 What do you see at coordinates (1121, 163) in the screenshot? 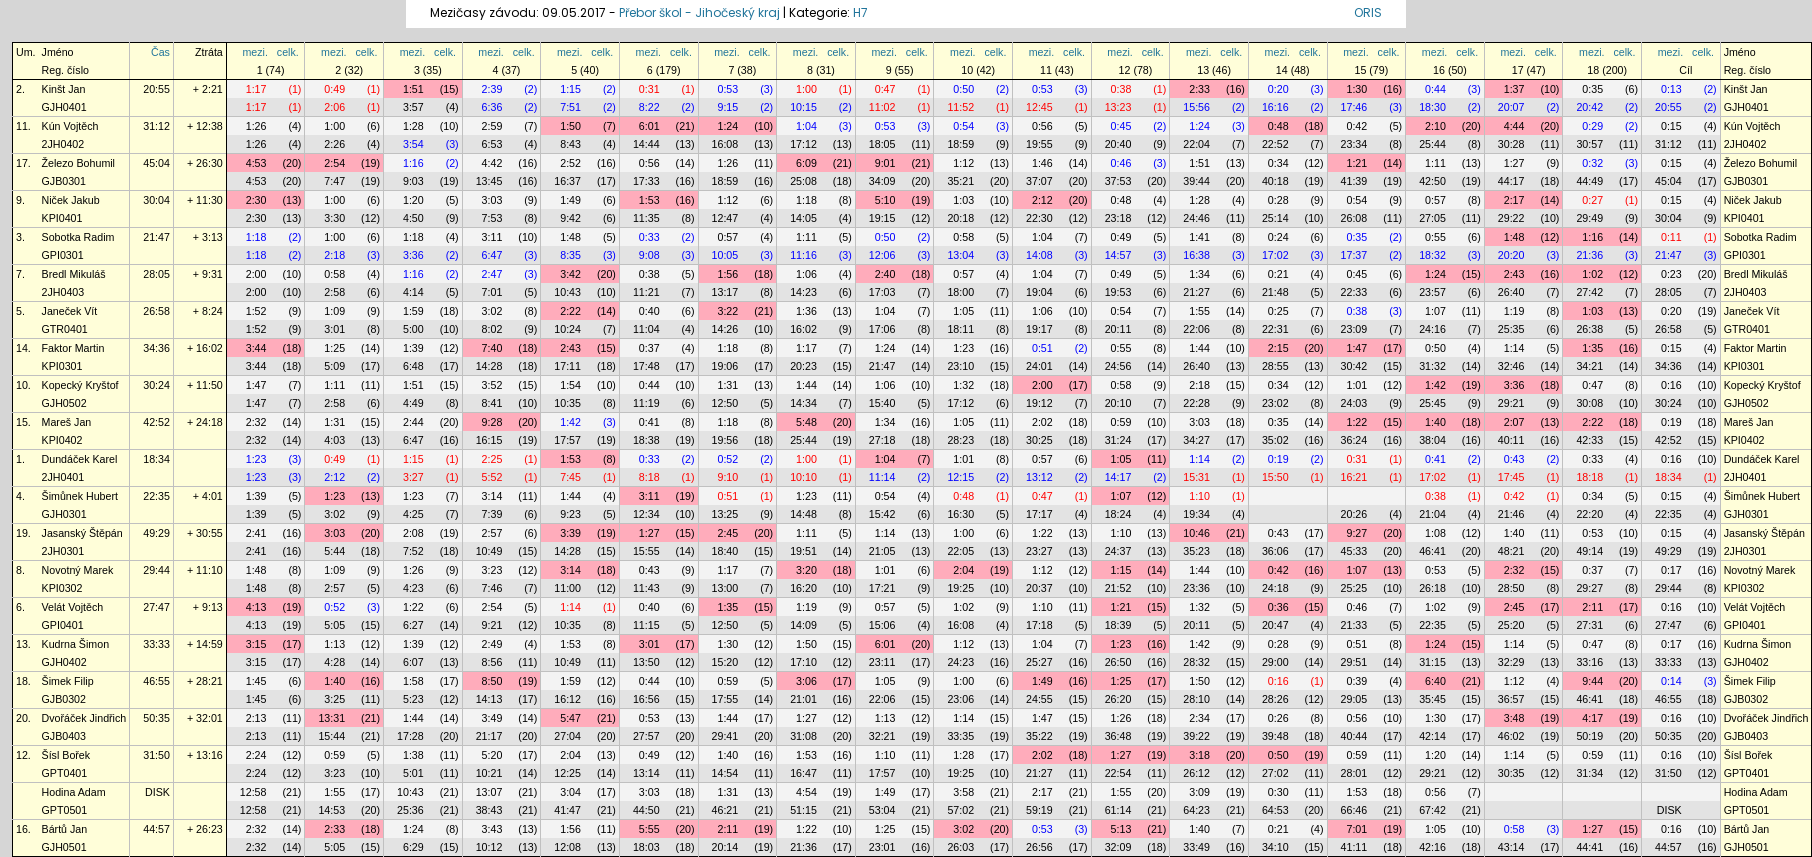
I see `0:46` at bounding box center [1121, 163].